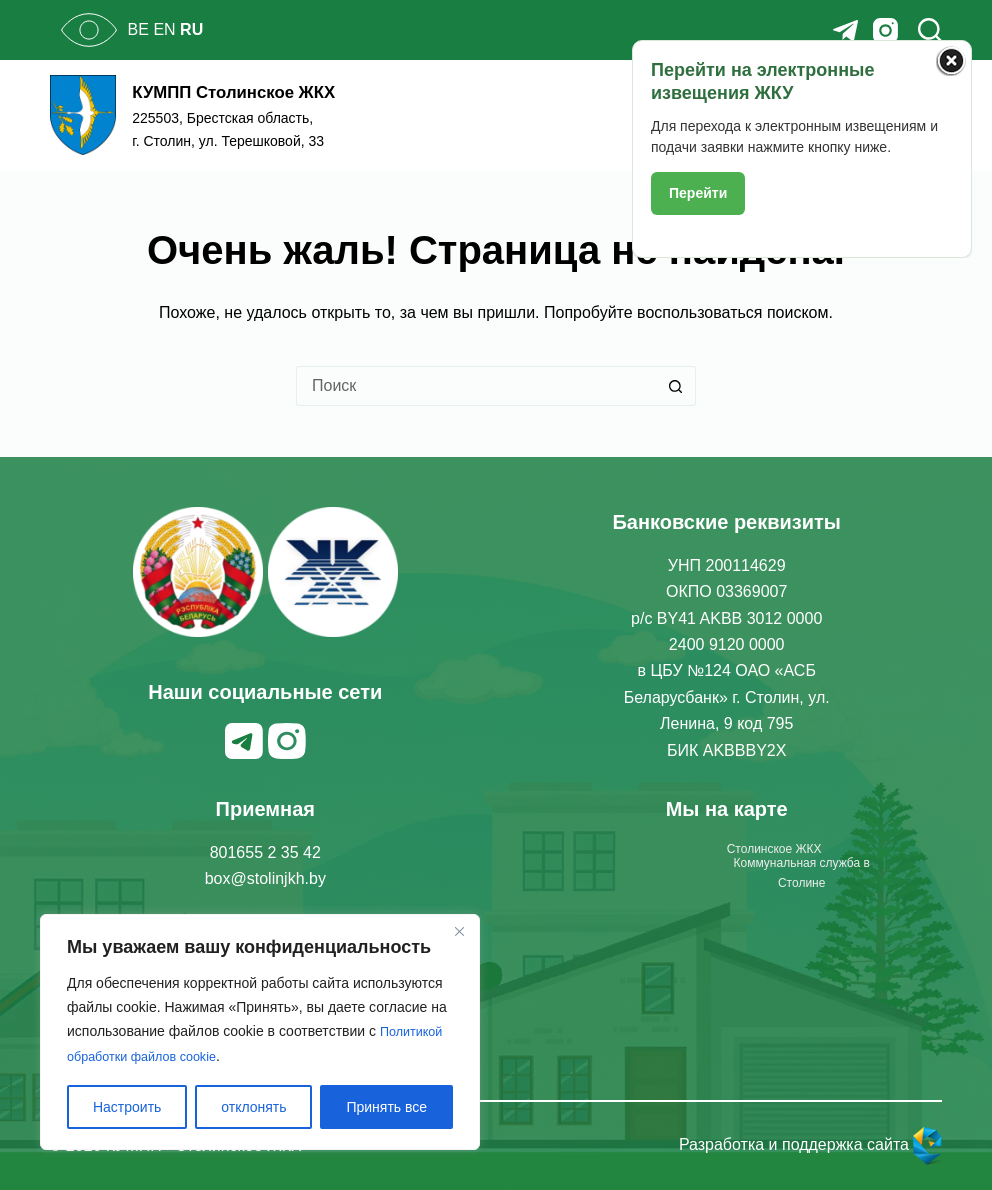  I want to click on EN, so click(164, 29).